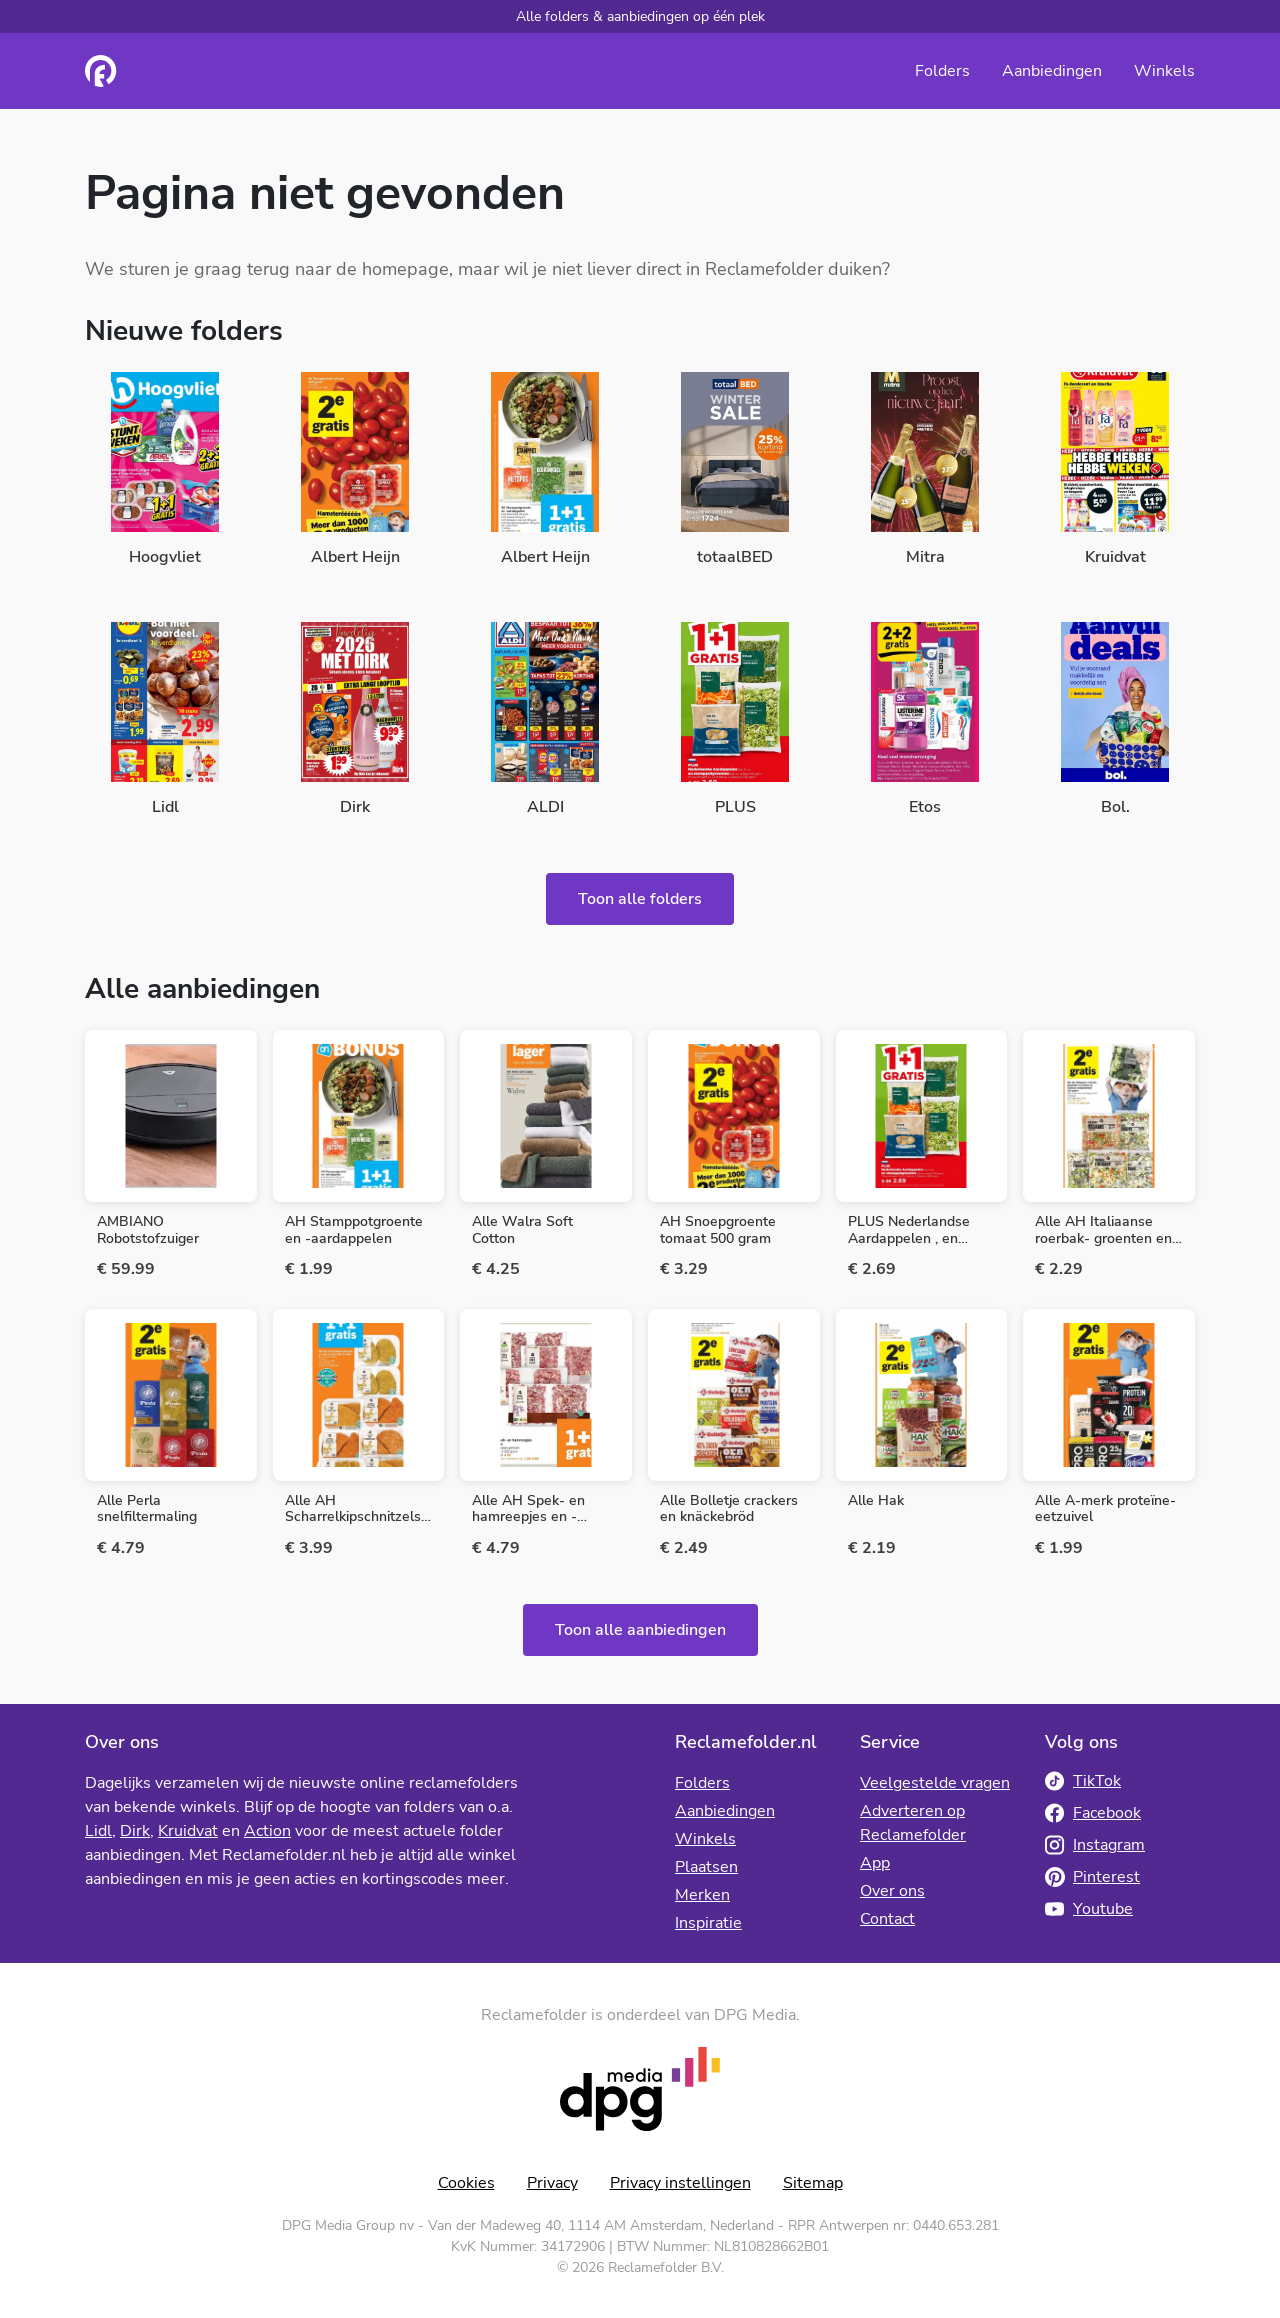  Describe the element at coordinates (706, 1867) in the screenshot. I see `Plaatsen` at that location.